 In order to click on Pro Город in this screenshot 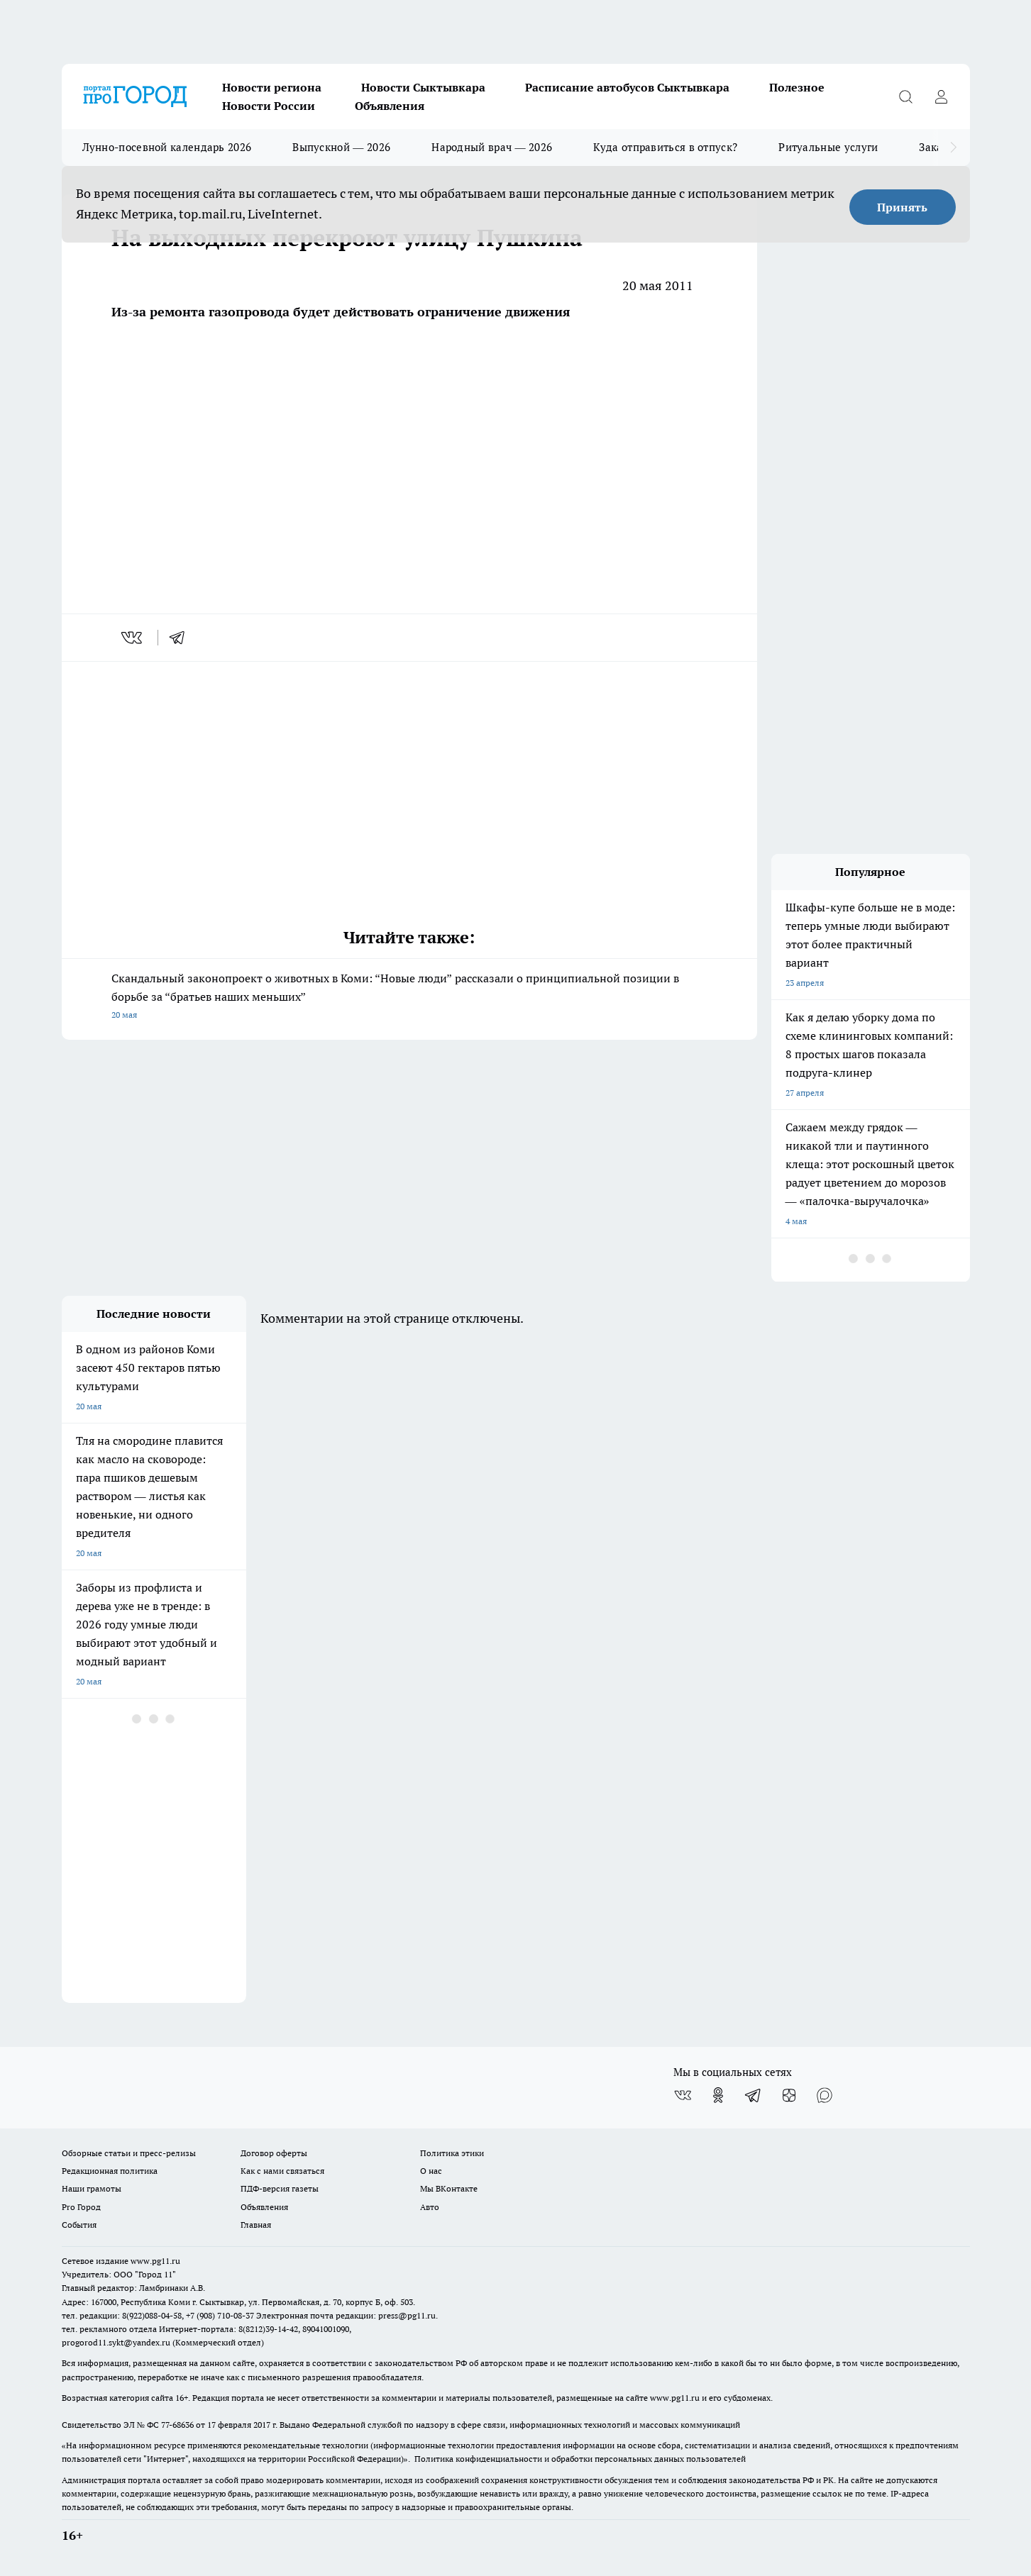, I will do `click(81, 2207)`.